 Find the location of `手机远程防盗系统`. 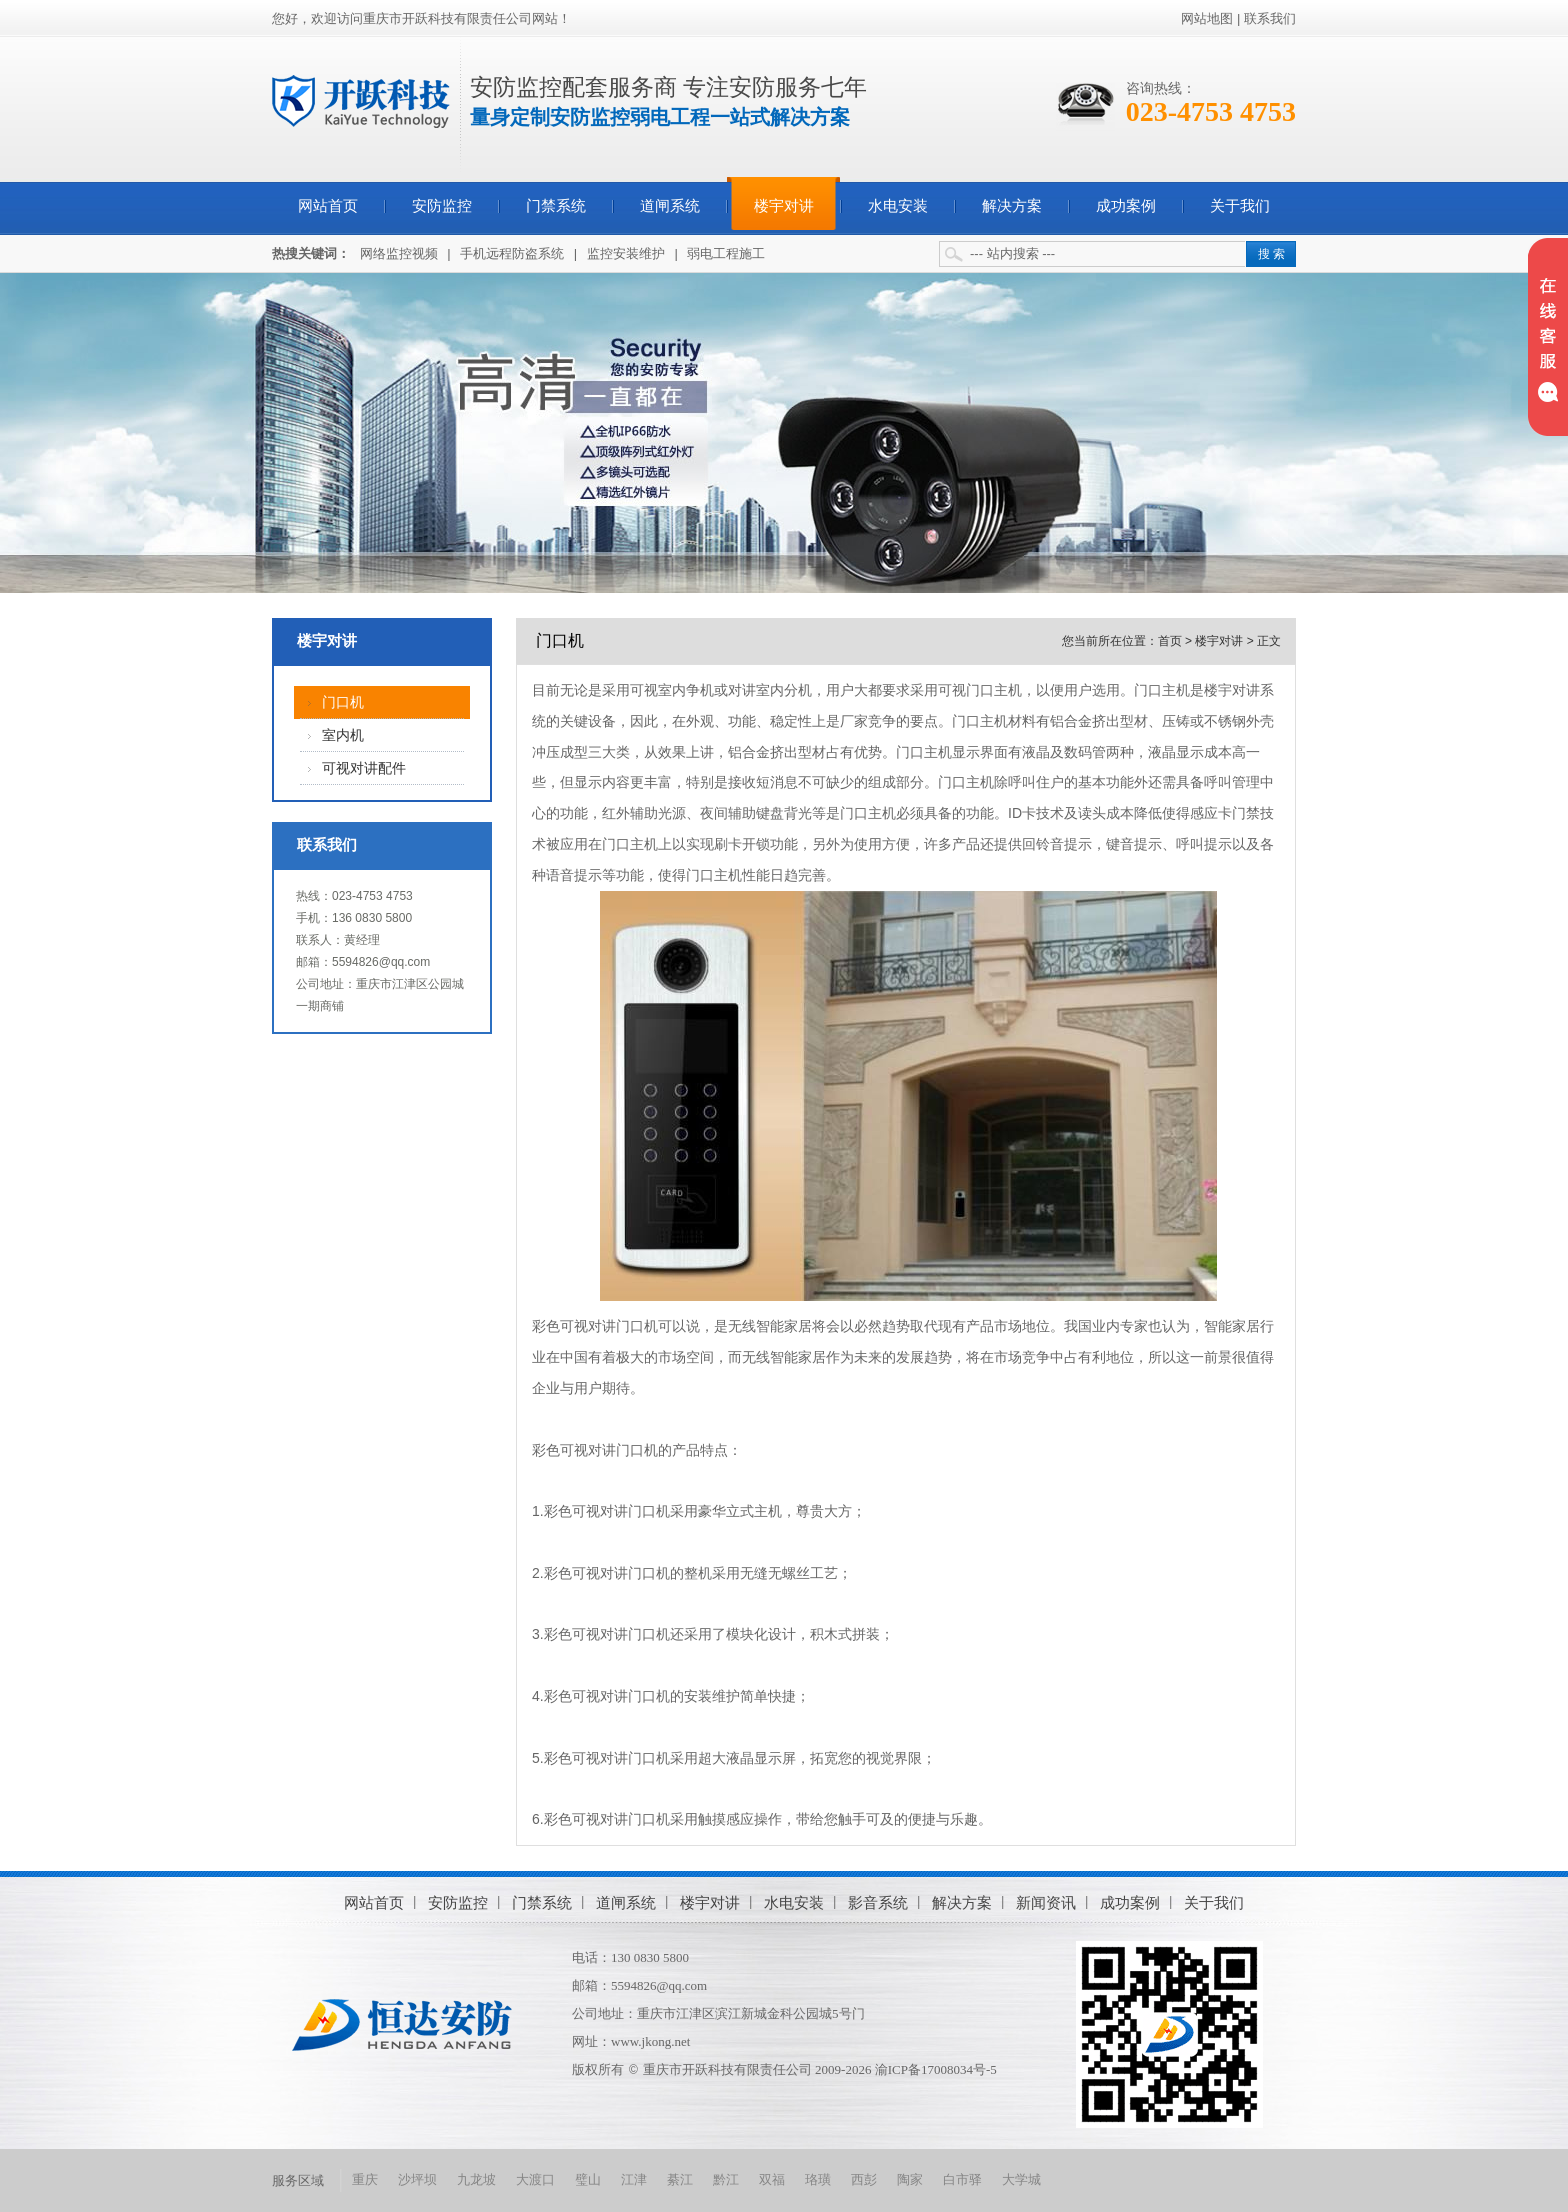

手机远程防盗系统 is located at coordinates (512, 253).